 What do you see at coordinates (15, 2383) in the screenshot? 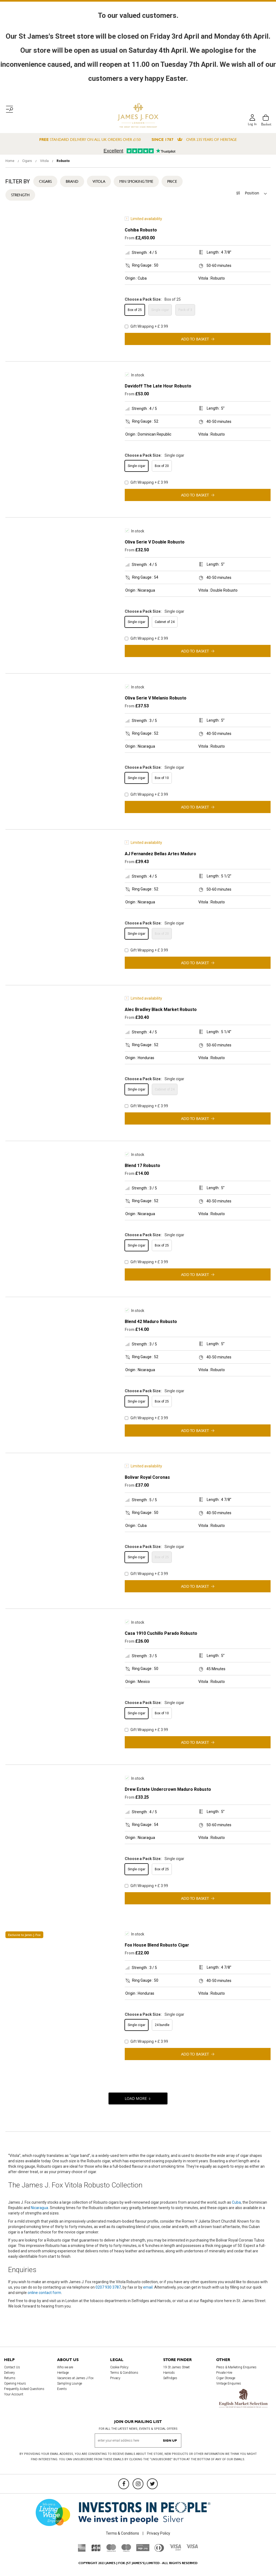
I see `Opening Hours` at bounding box center [15, 2383].